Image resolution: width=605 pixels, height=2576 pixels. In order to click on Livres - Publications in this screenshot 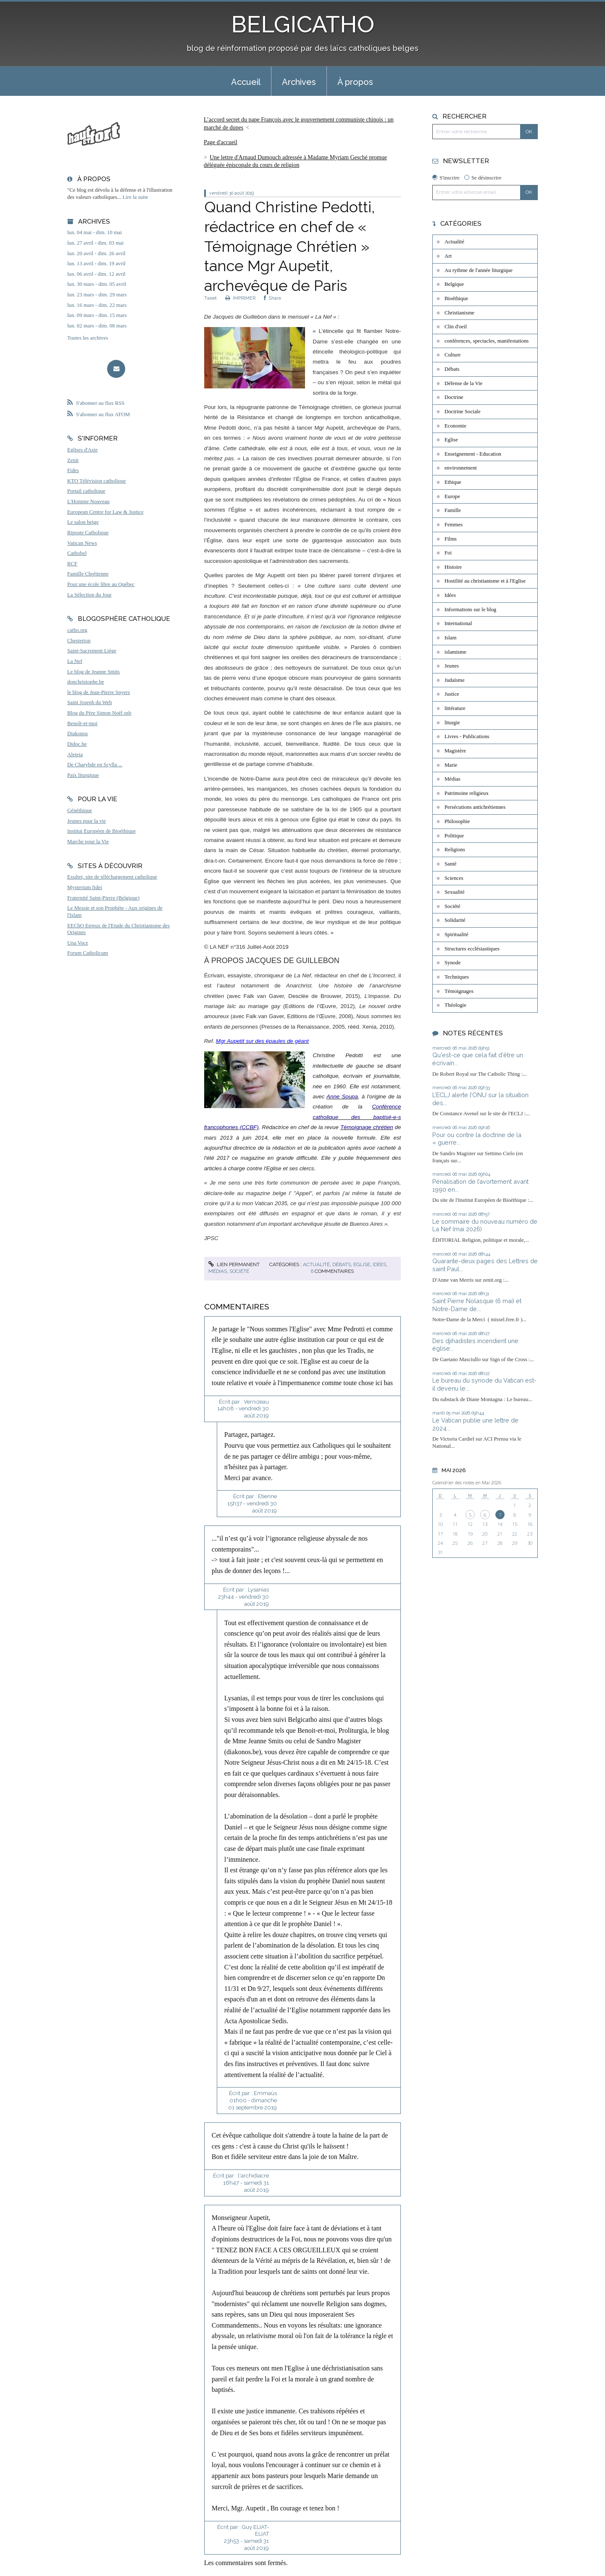, I will do `click(467, 736)`.